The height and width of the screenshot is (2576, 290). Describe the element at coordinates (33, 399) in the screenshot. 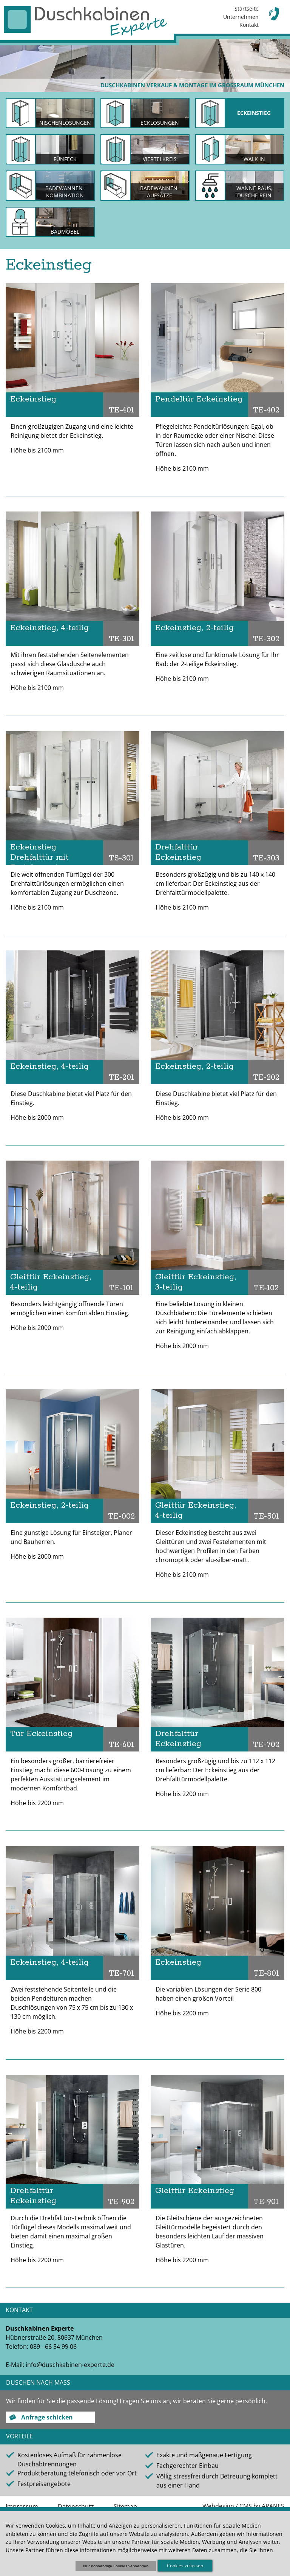

I see `Eckeinstieg` at that location.